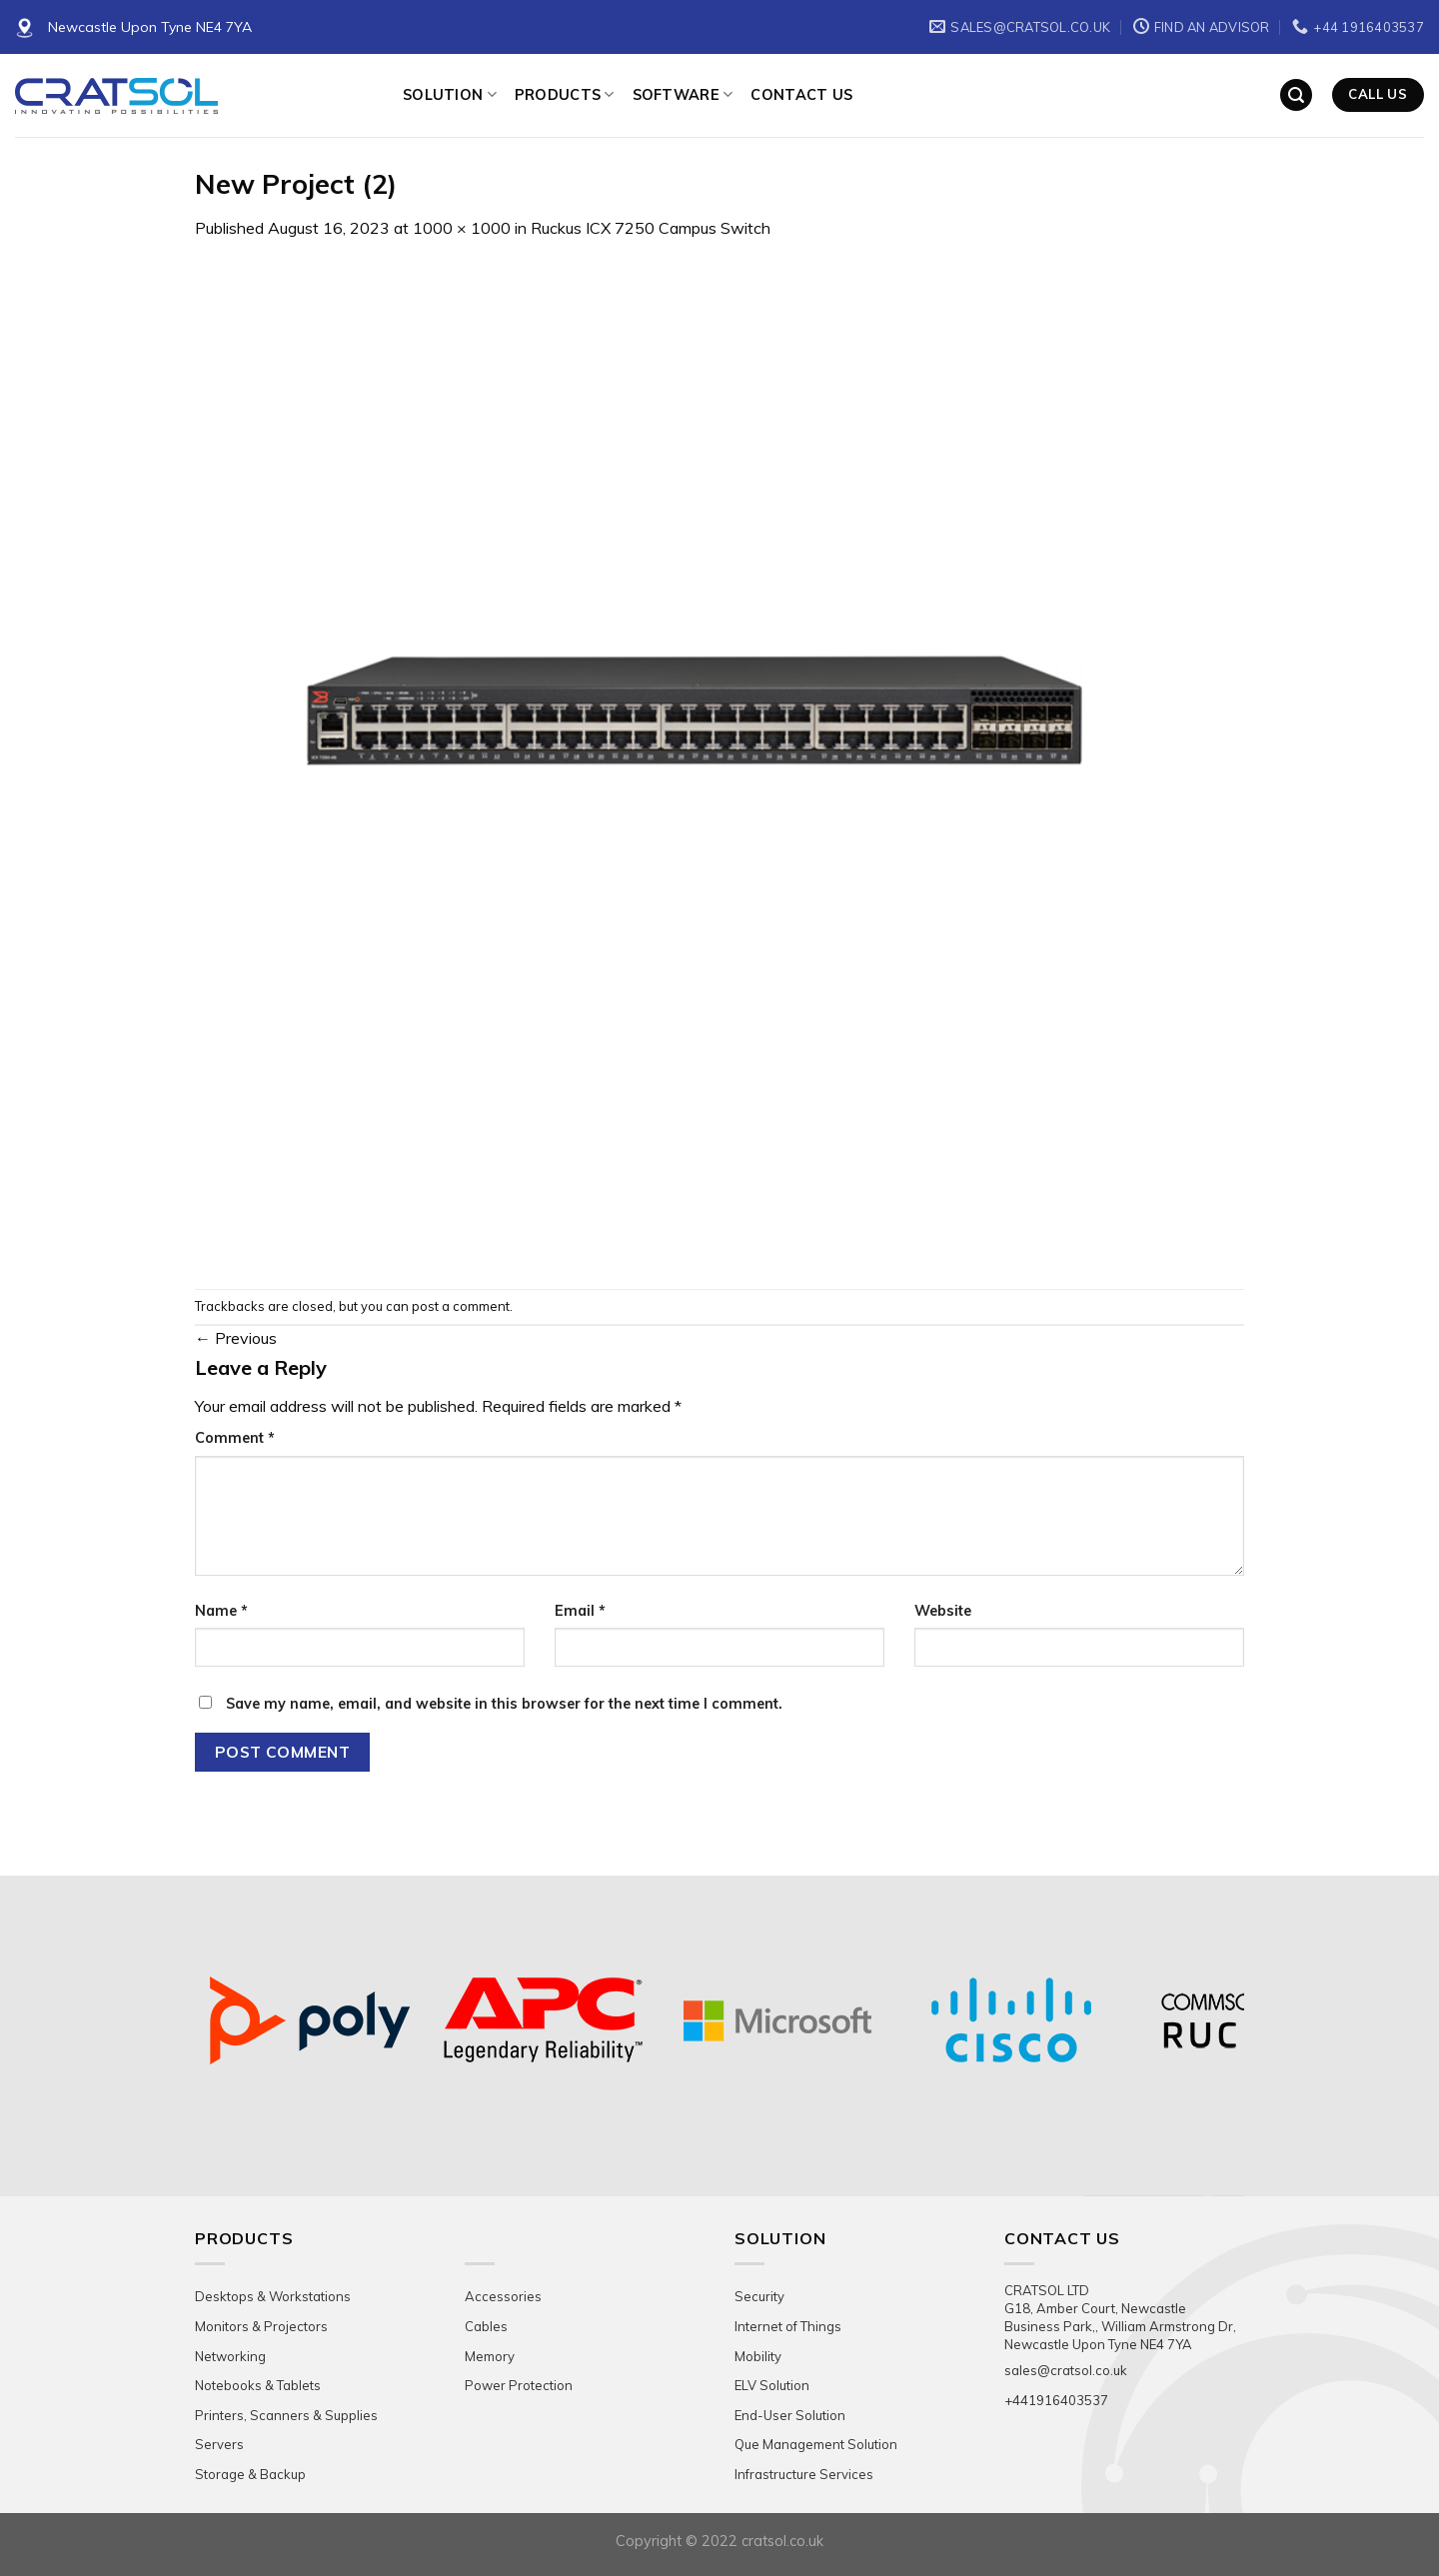 The image size is (1439, 2576). Describe the element at coordinates (580, 1611) in the screenshot. I see `Email` at that location.